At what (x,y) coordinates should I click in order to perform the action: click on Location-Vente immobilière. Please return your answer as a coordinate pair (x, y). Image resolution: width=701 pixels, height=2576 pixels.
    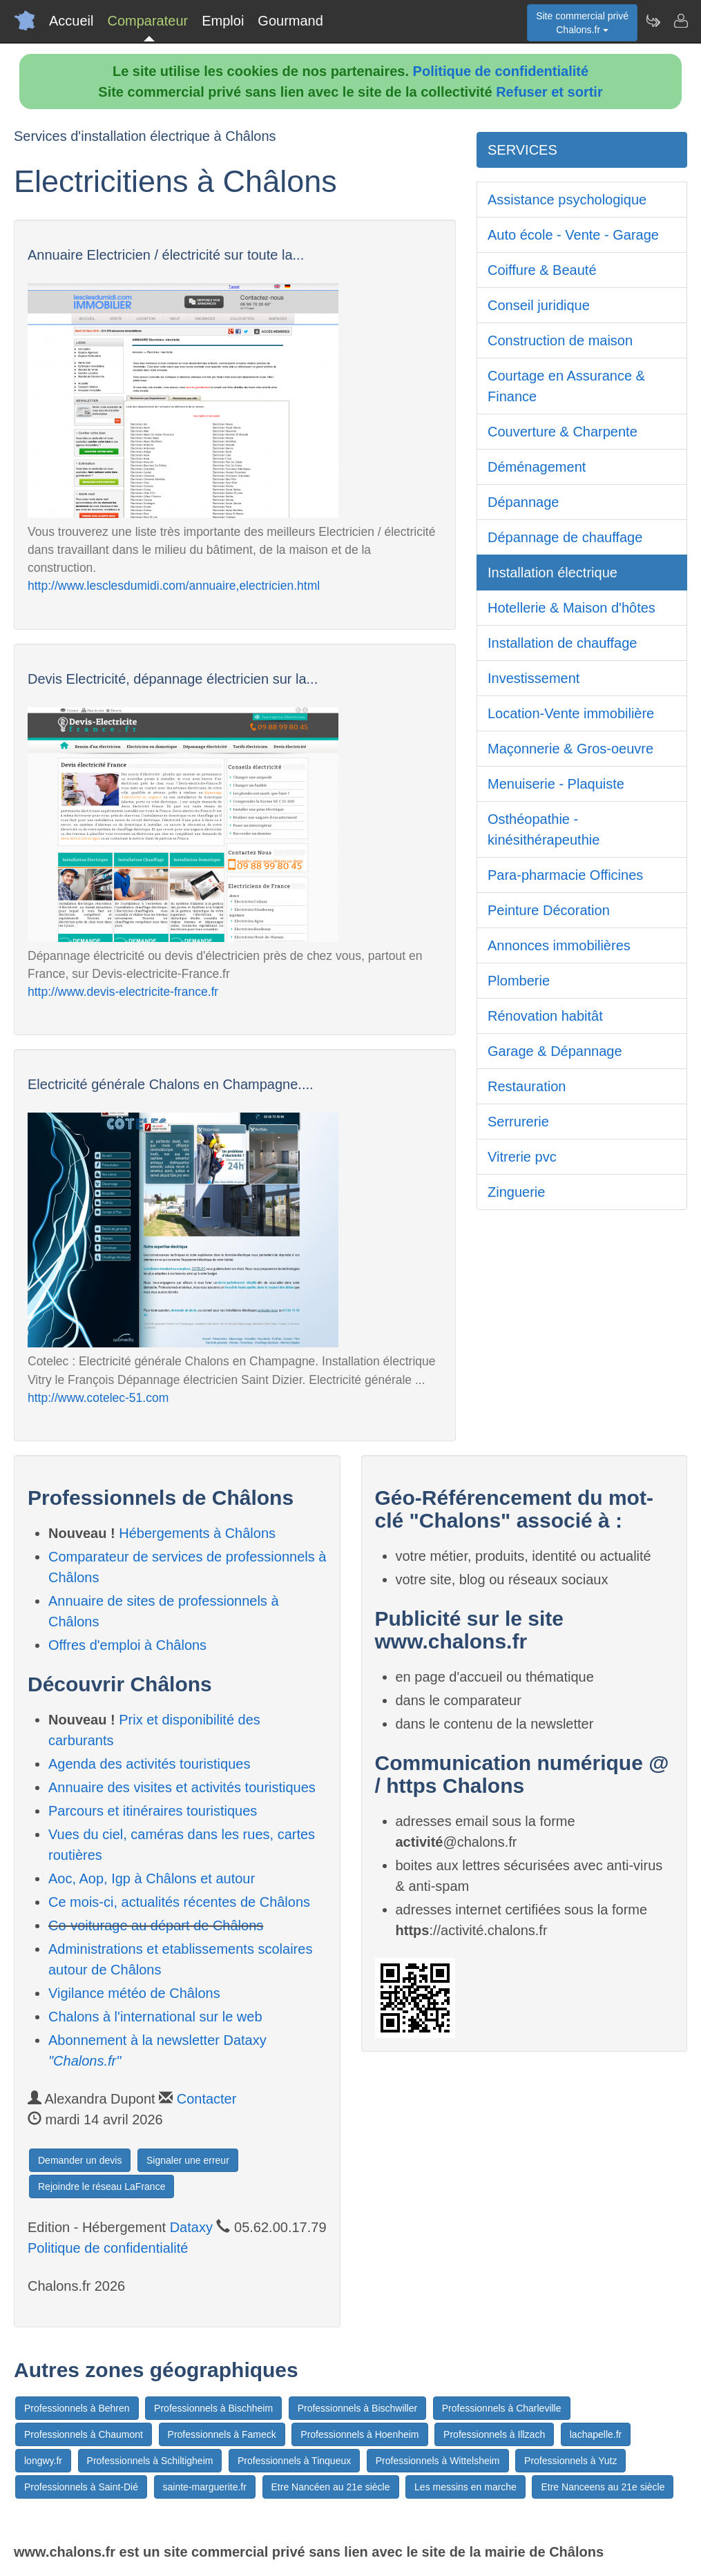
    Looking at the image, I should click on (571, 713).